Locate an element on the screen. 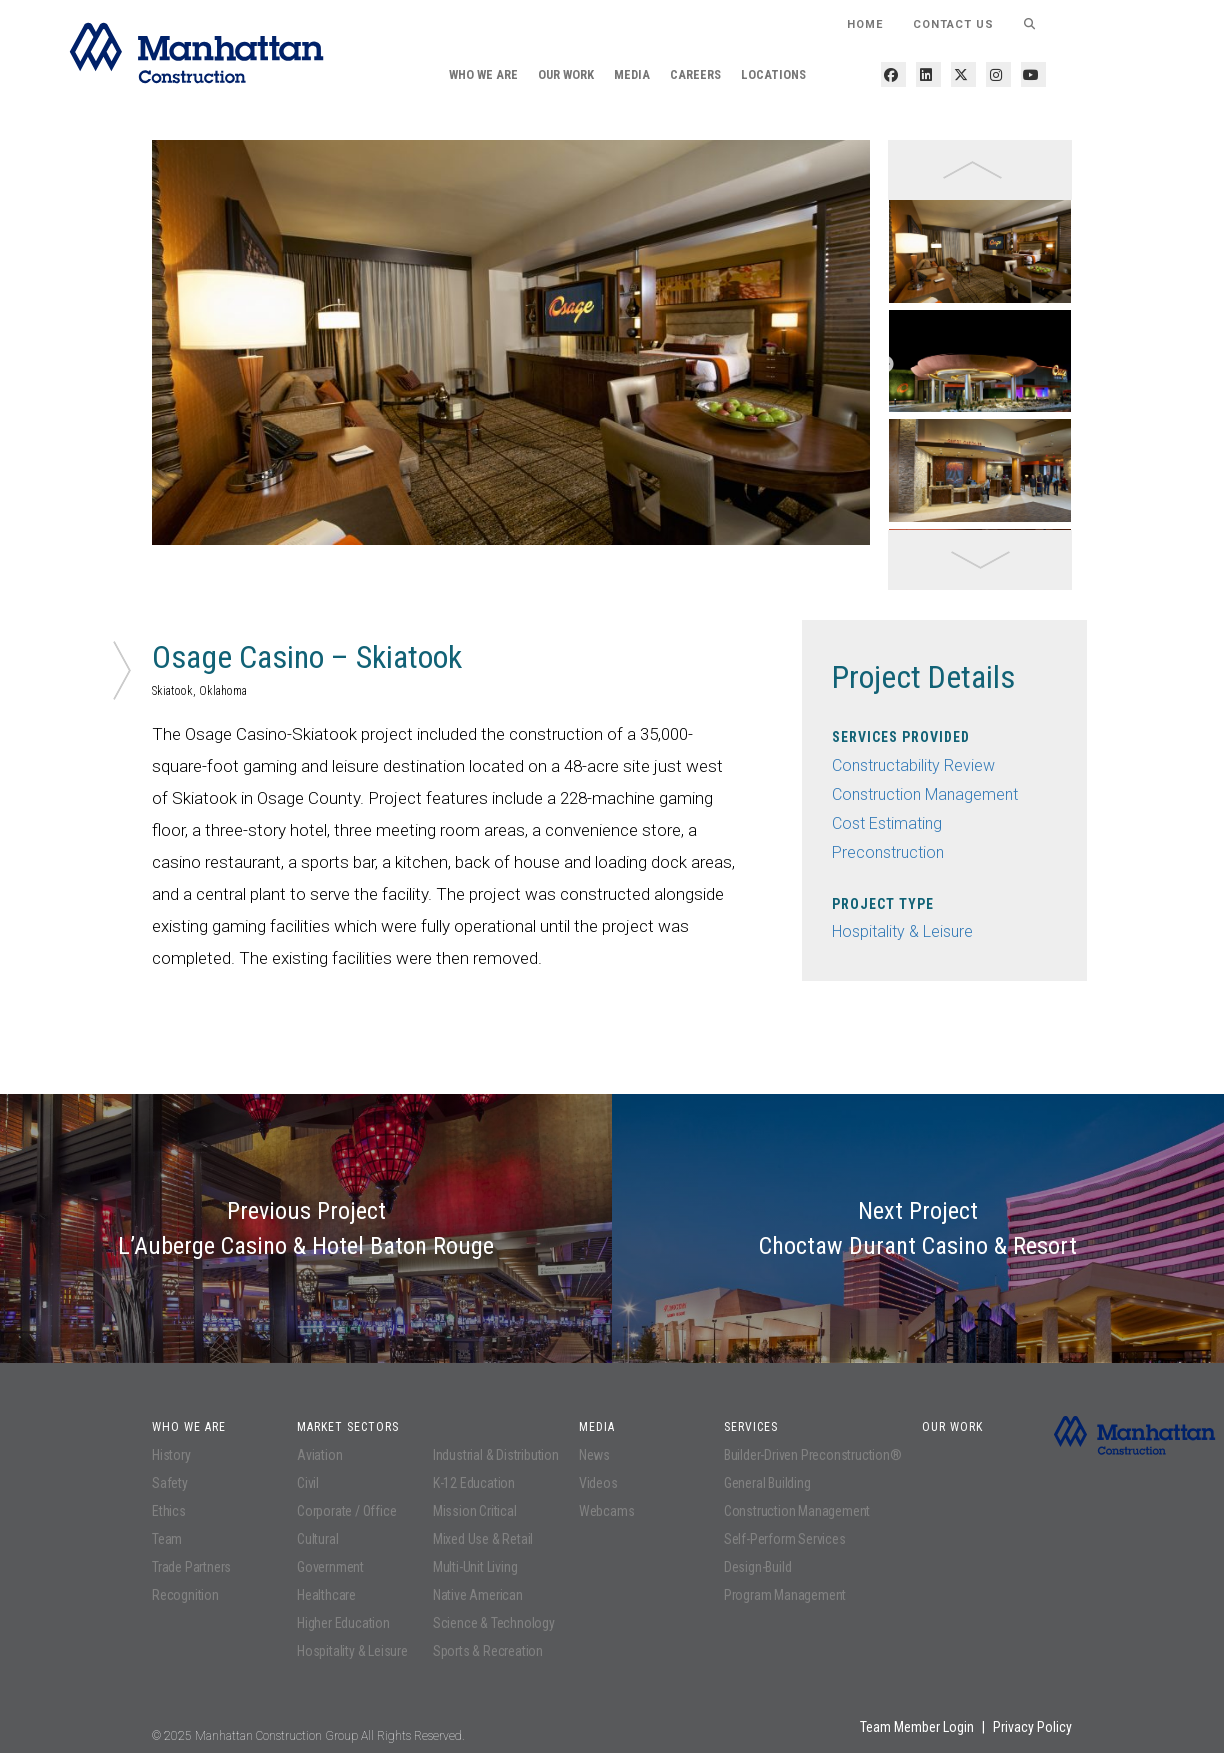  Market Sectors is located at coordinates (348, 1427).